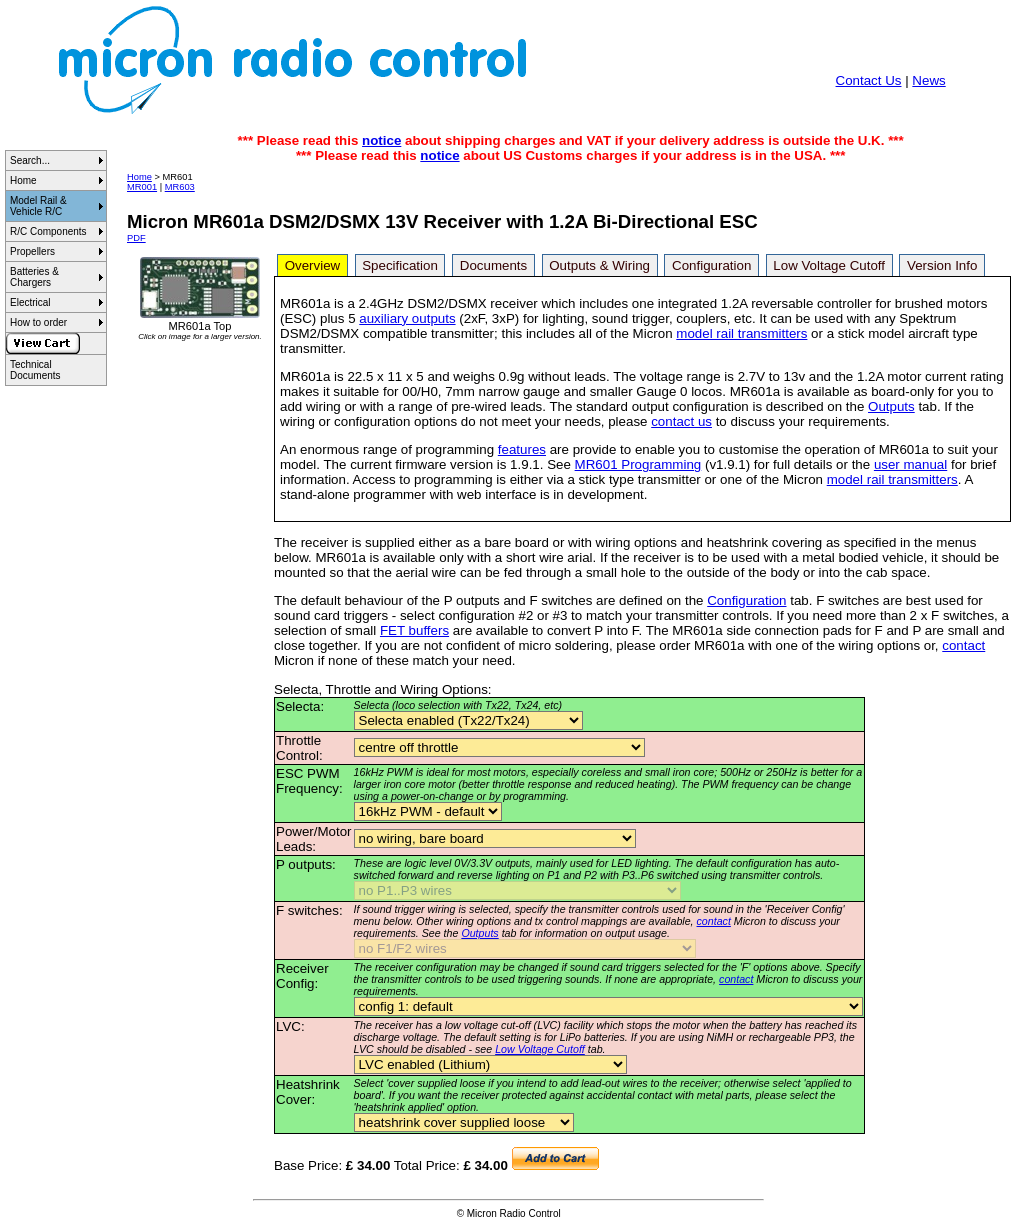  I want to click on Outputs & Wiring, so click(599, 265).